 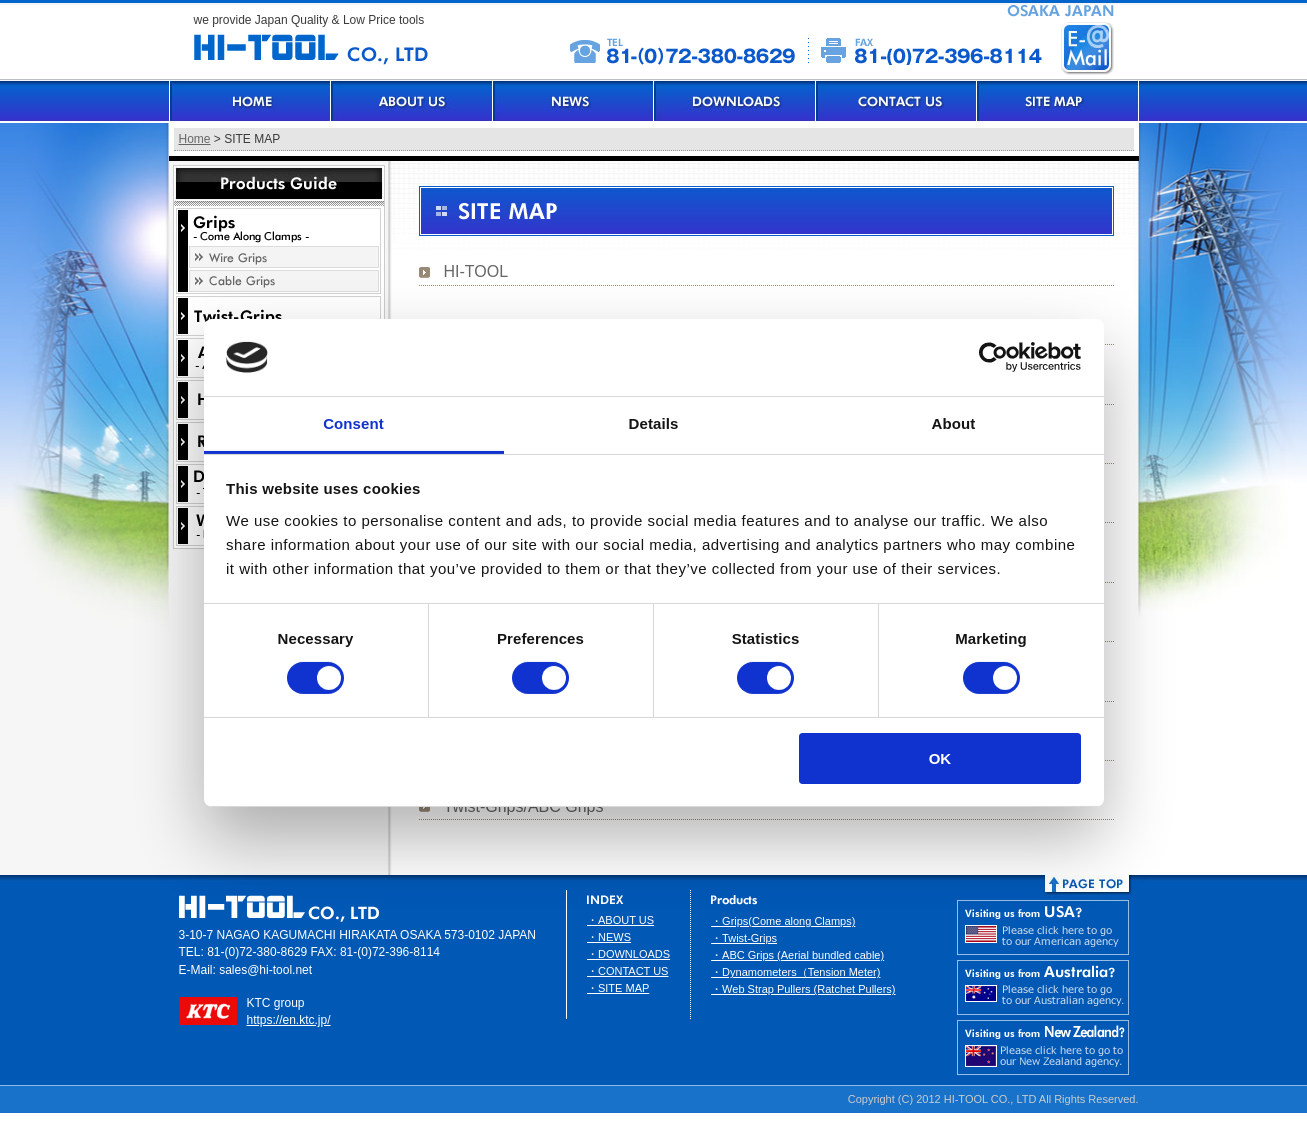 What do you see at coordinates (609, 937) in the screenshot?
I see `・NEWS` at bounding box center [609, 937].